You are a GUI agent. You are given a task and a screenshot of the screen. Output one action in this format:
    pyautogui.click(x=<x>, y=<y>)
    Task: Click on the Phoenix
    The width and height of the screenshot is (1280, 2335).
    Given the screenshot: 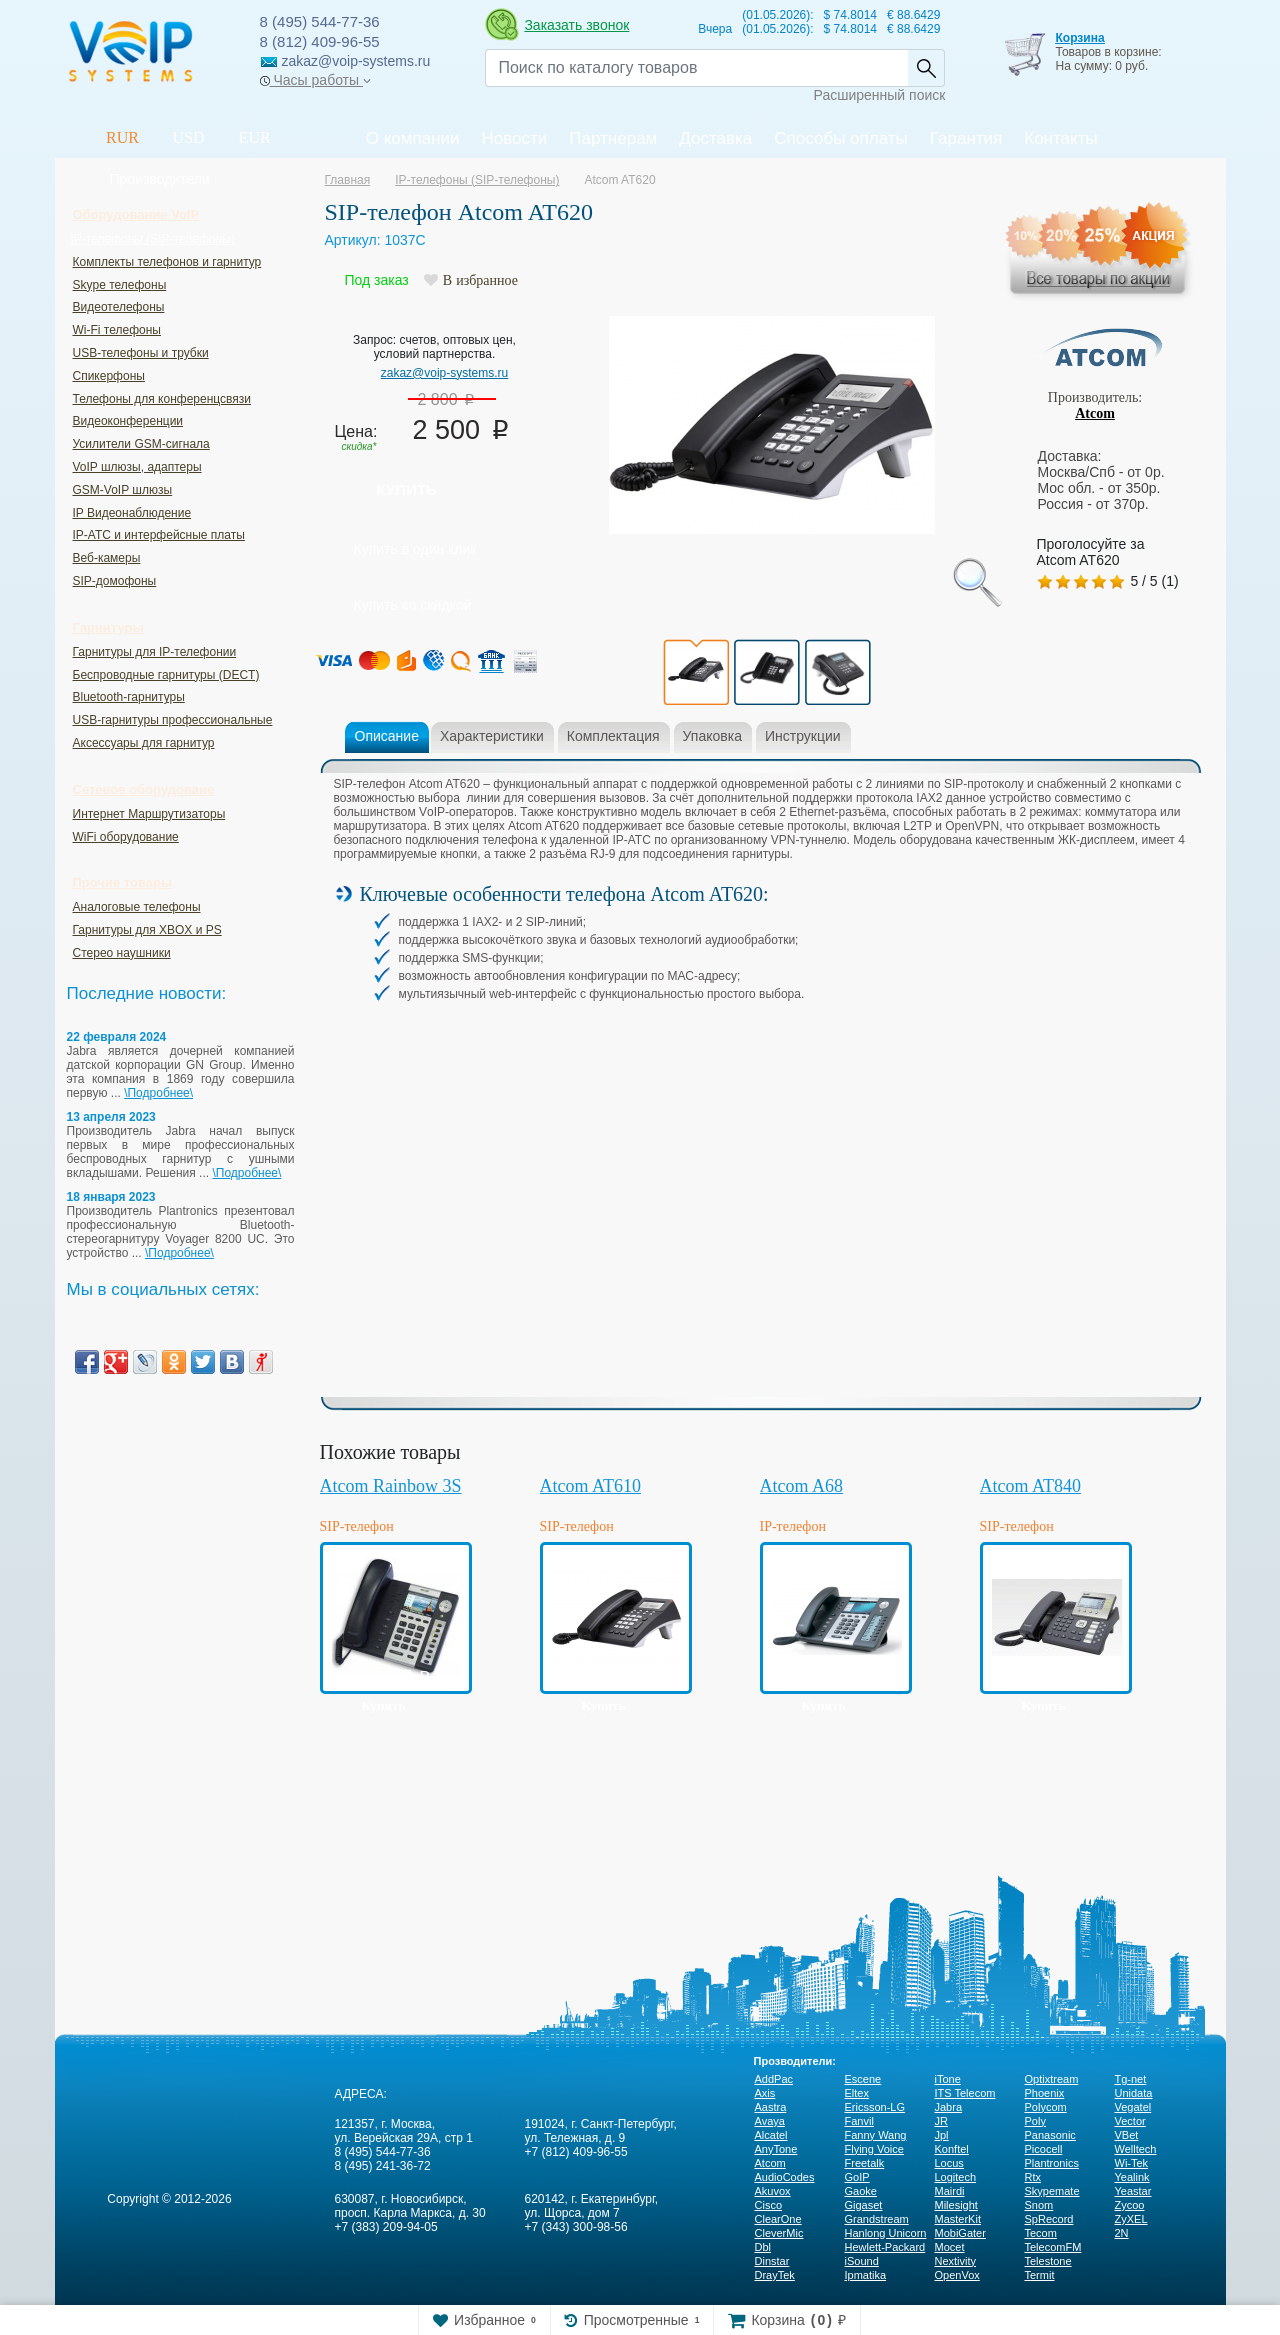 What is the action you would take?
    pyautogui.click(x=1045, y=2093)
    